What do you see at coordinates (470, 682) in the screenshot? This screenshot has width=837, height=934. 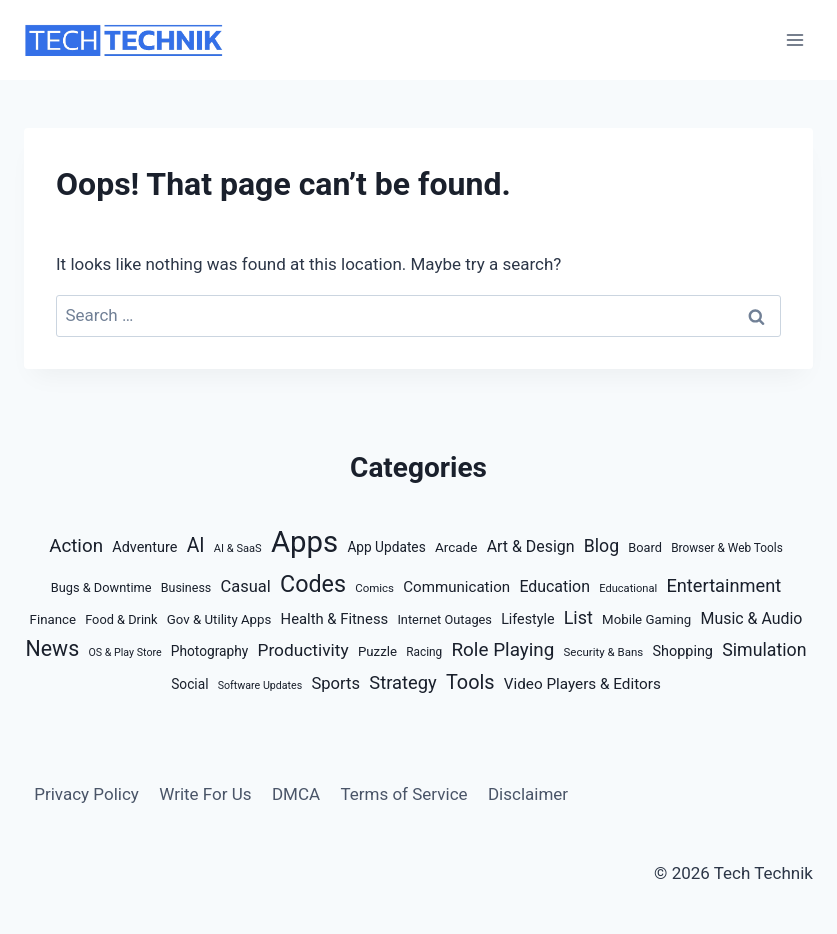 I see `Tools [Tools (88 items)]` at bounding box center [470, 682].